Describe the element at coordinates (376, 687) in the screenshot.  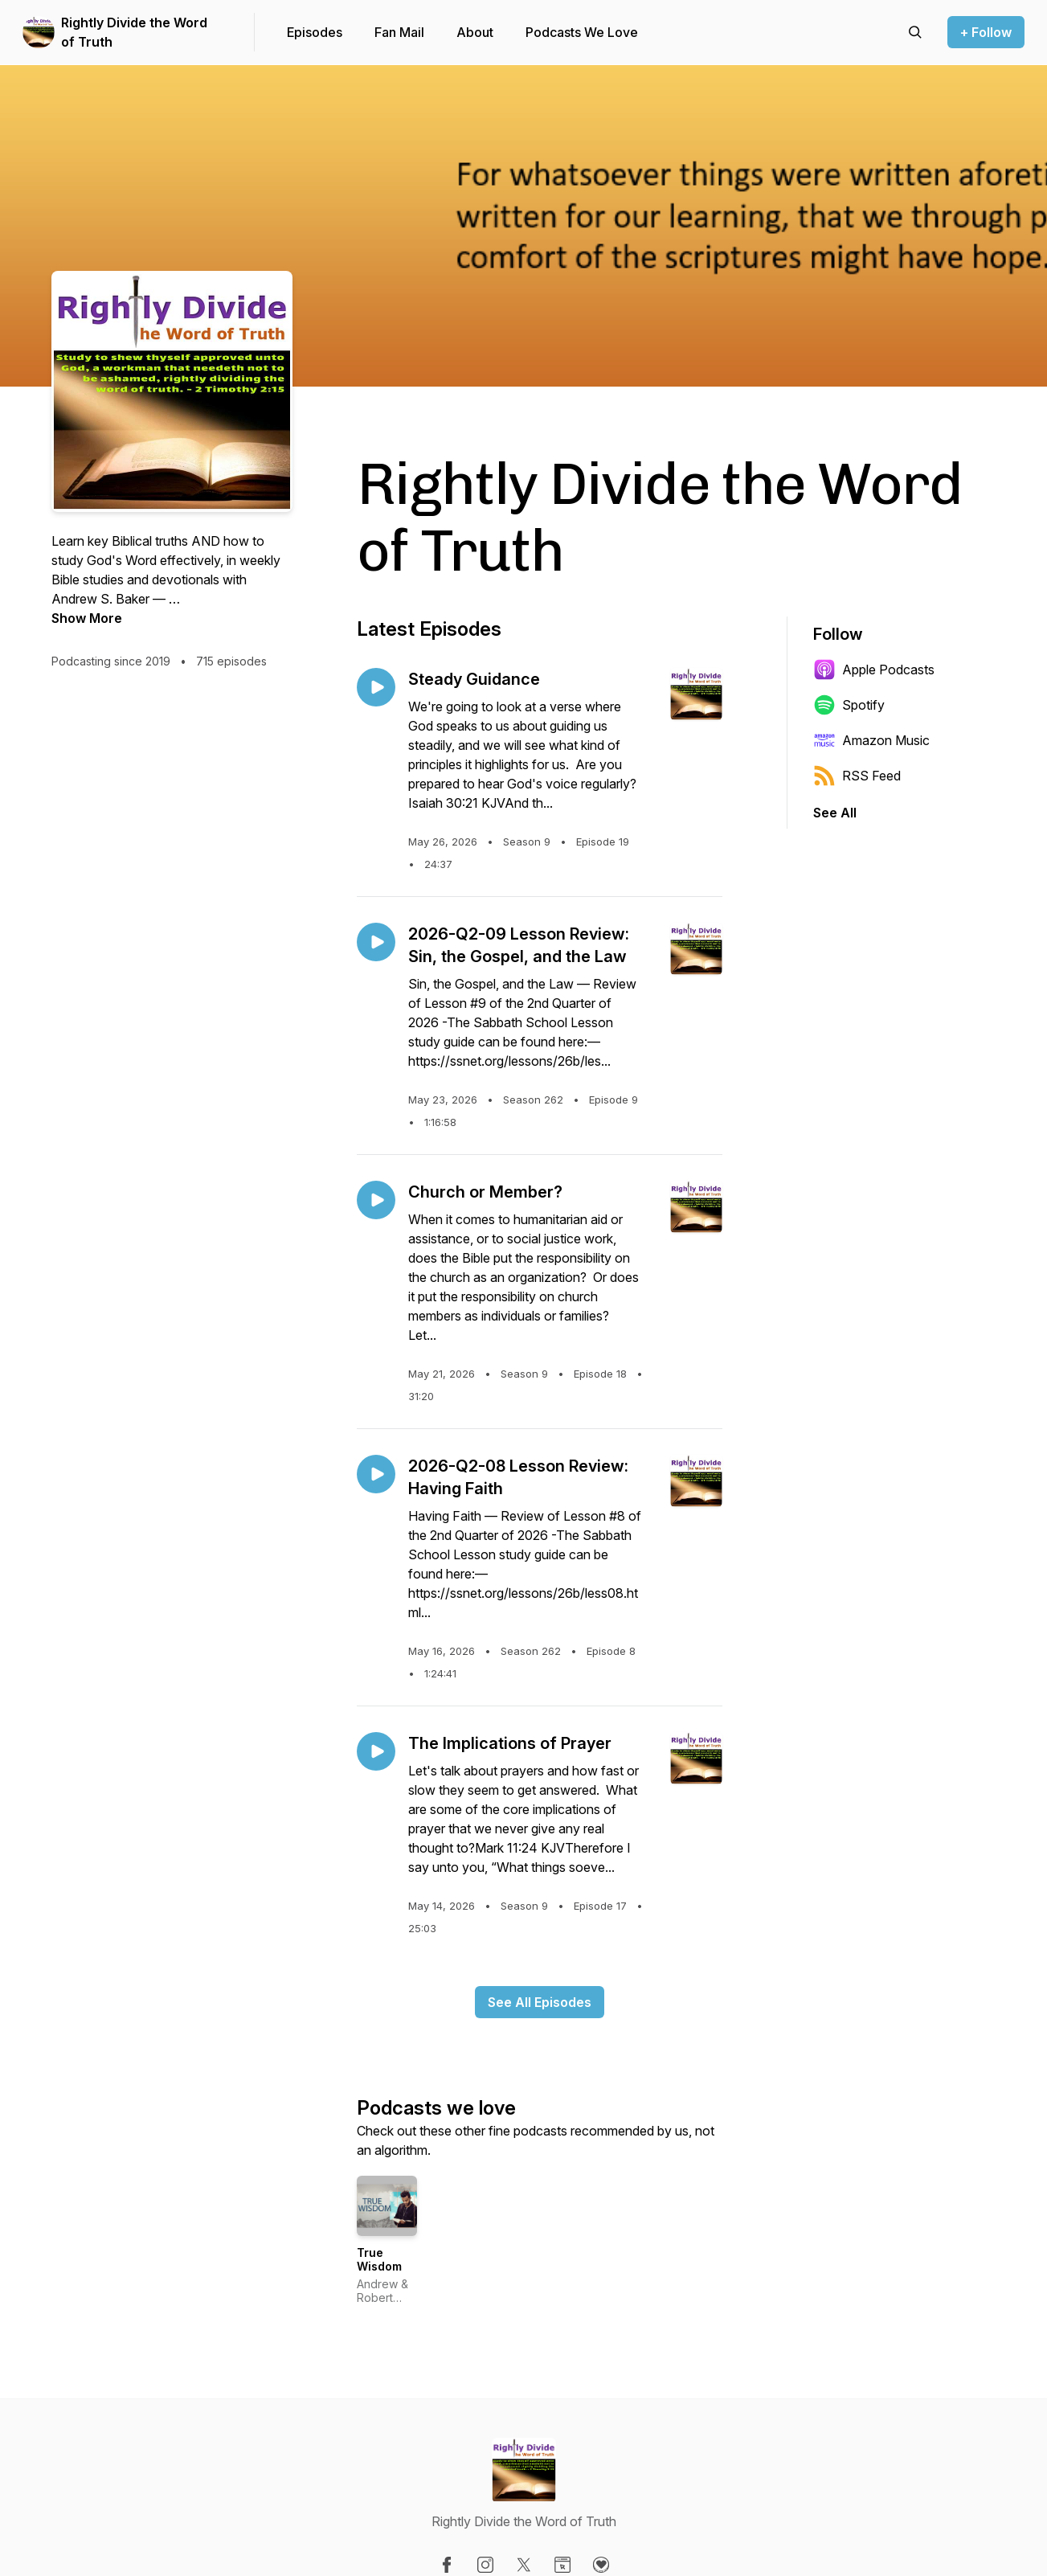
I see `[Play episode: Steady Guidance]` at that location.